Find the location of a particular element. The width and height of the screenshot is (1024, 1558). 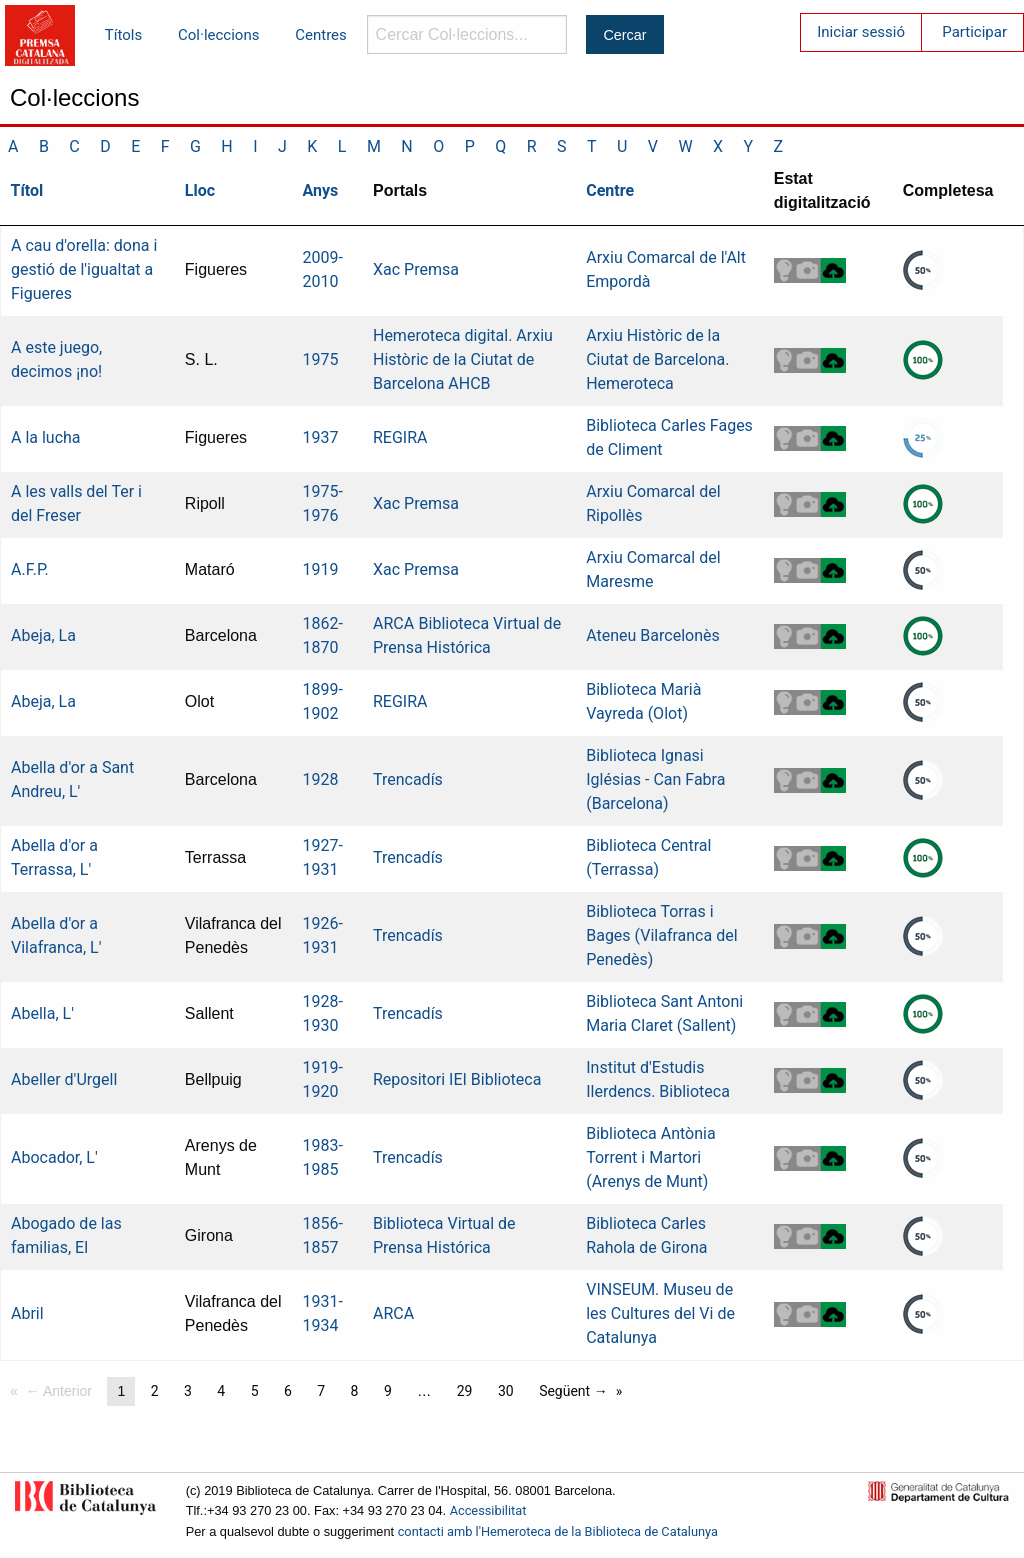

Abella, L' is located at coordinates (42, 1013).